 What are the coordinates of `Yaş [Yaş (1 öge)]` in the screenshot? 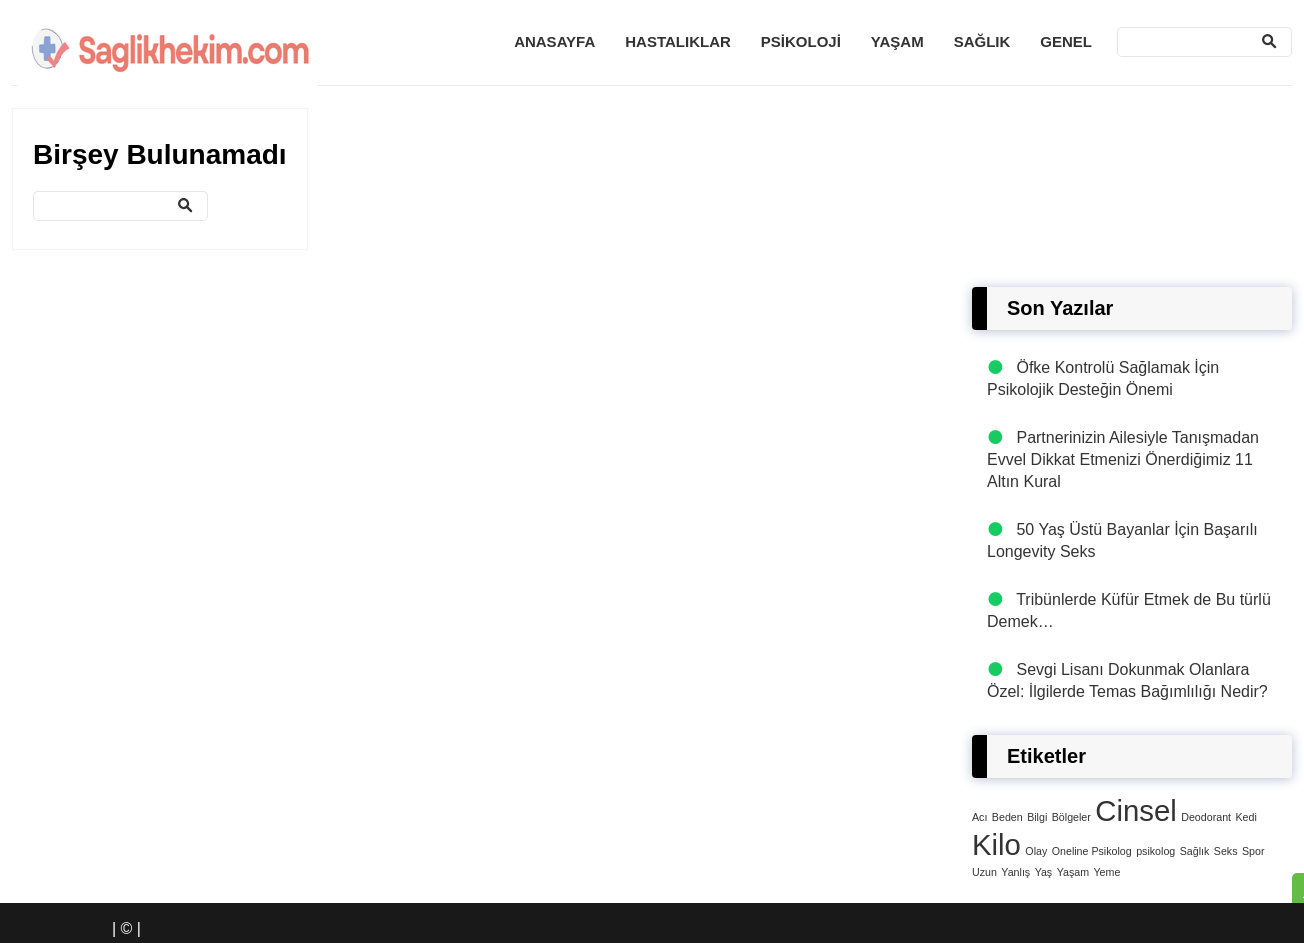 It's located at (1044, 872).